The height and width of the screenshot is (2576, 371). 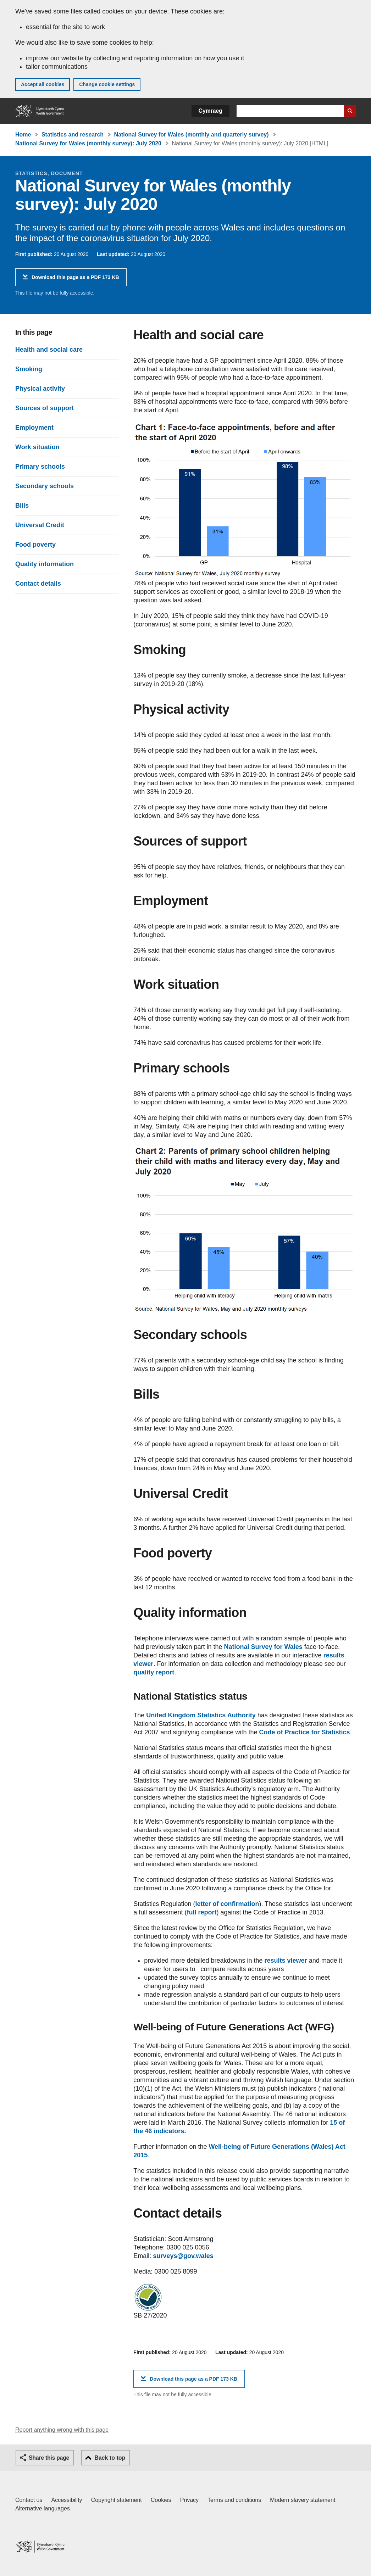 I want to click on full report, so click(x=201, y=1912).